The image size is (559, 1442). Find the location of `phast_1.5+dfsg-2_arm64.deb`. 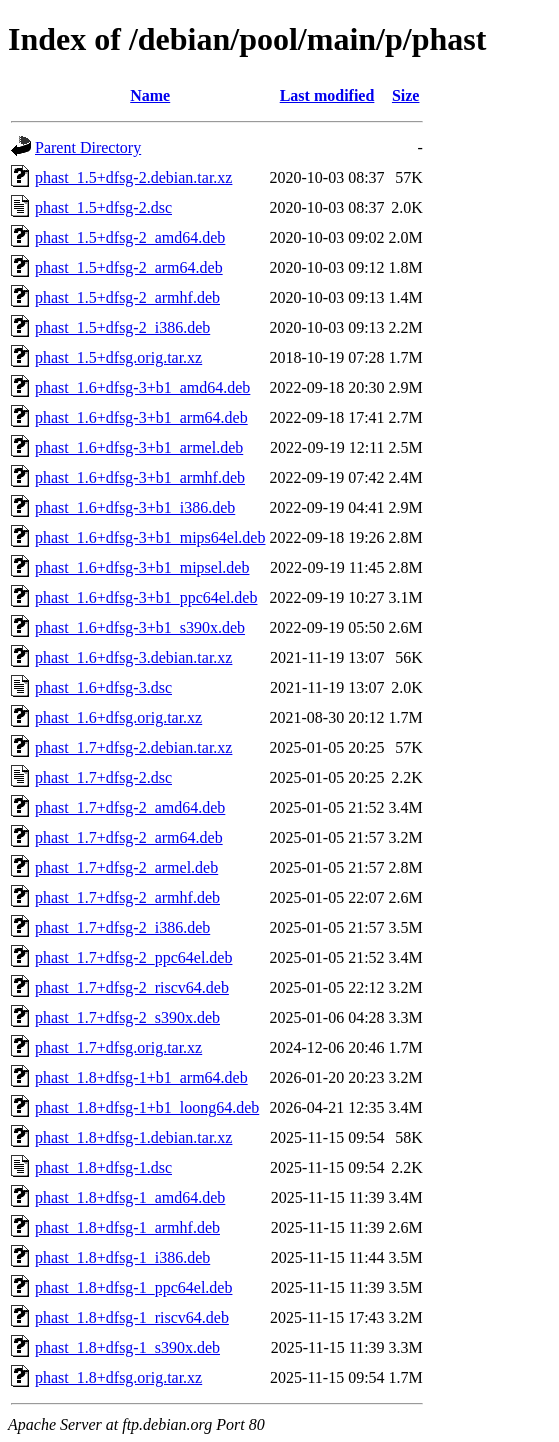

phast_1.5+dfsg-2_arm64.deb is located at coordinates (129, 267).